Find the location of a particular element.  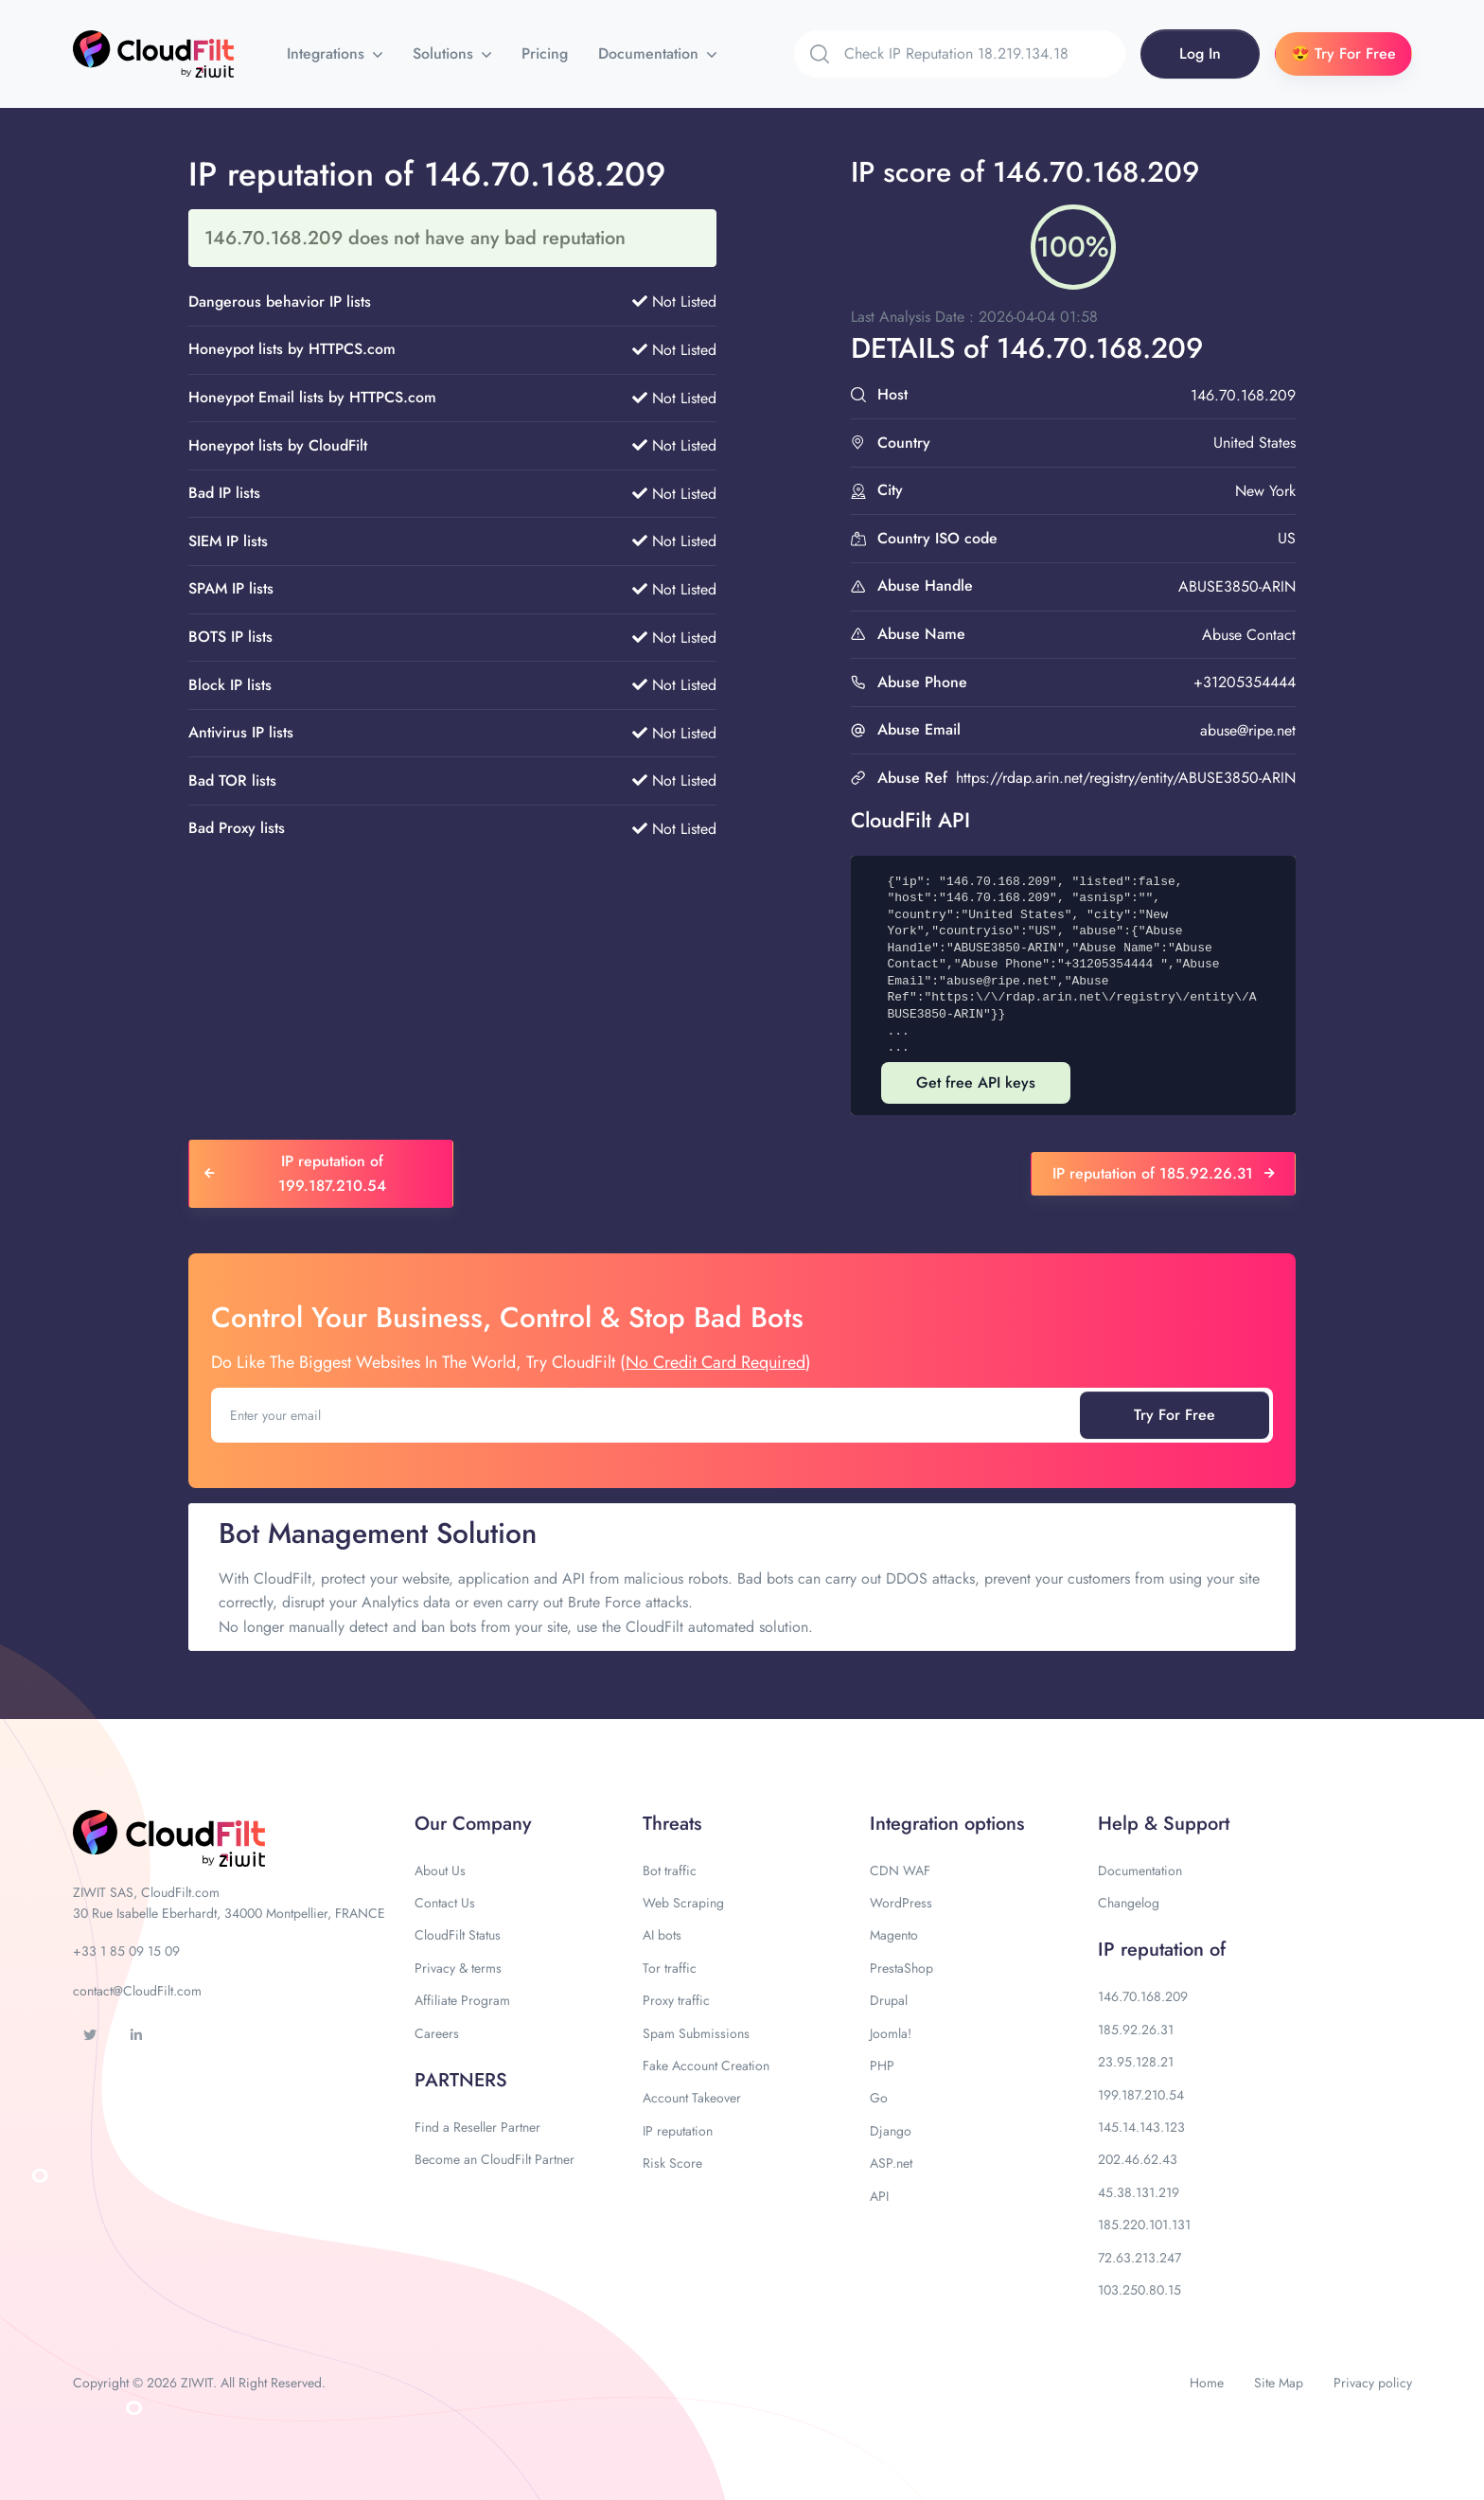

Solutions is located at coordinates (445, 53).